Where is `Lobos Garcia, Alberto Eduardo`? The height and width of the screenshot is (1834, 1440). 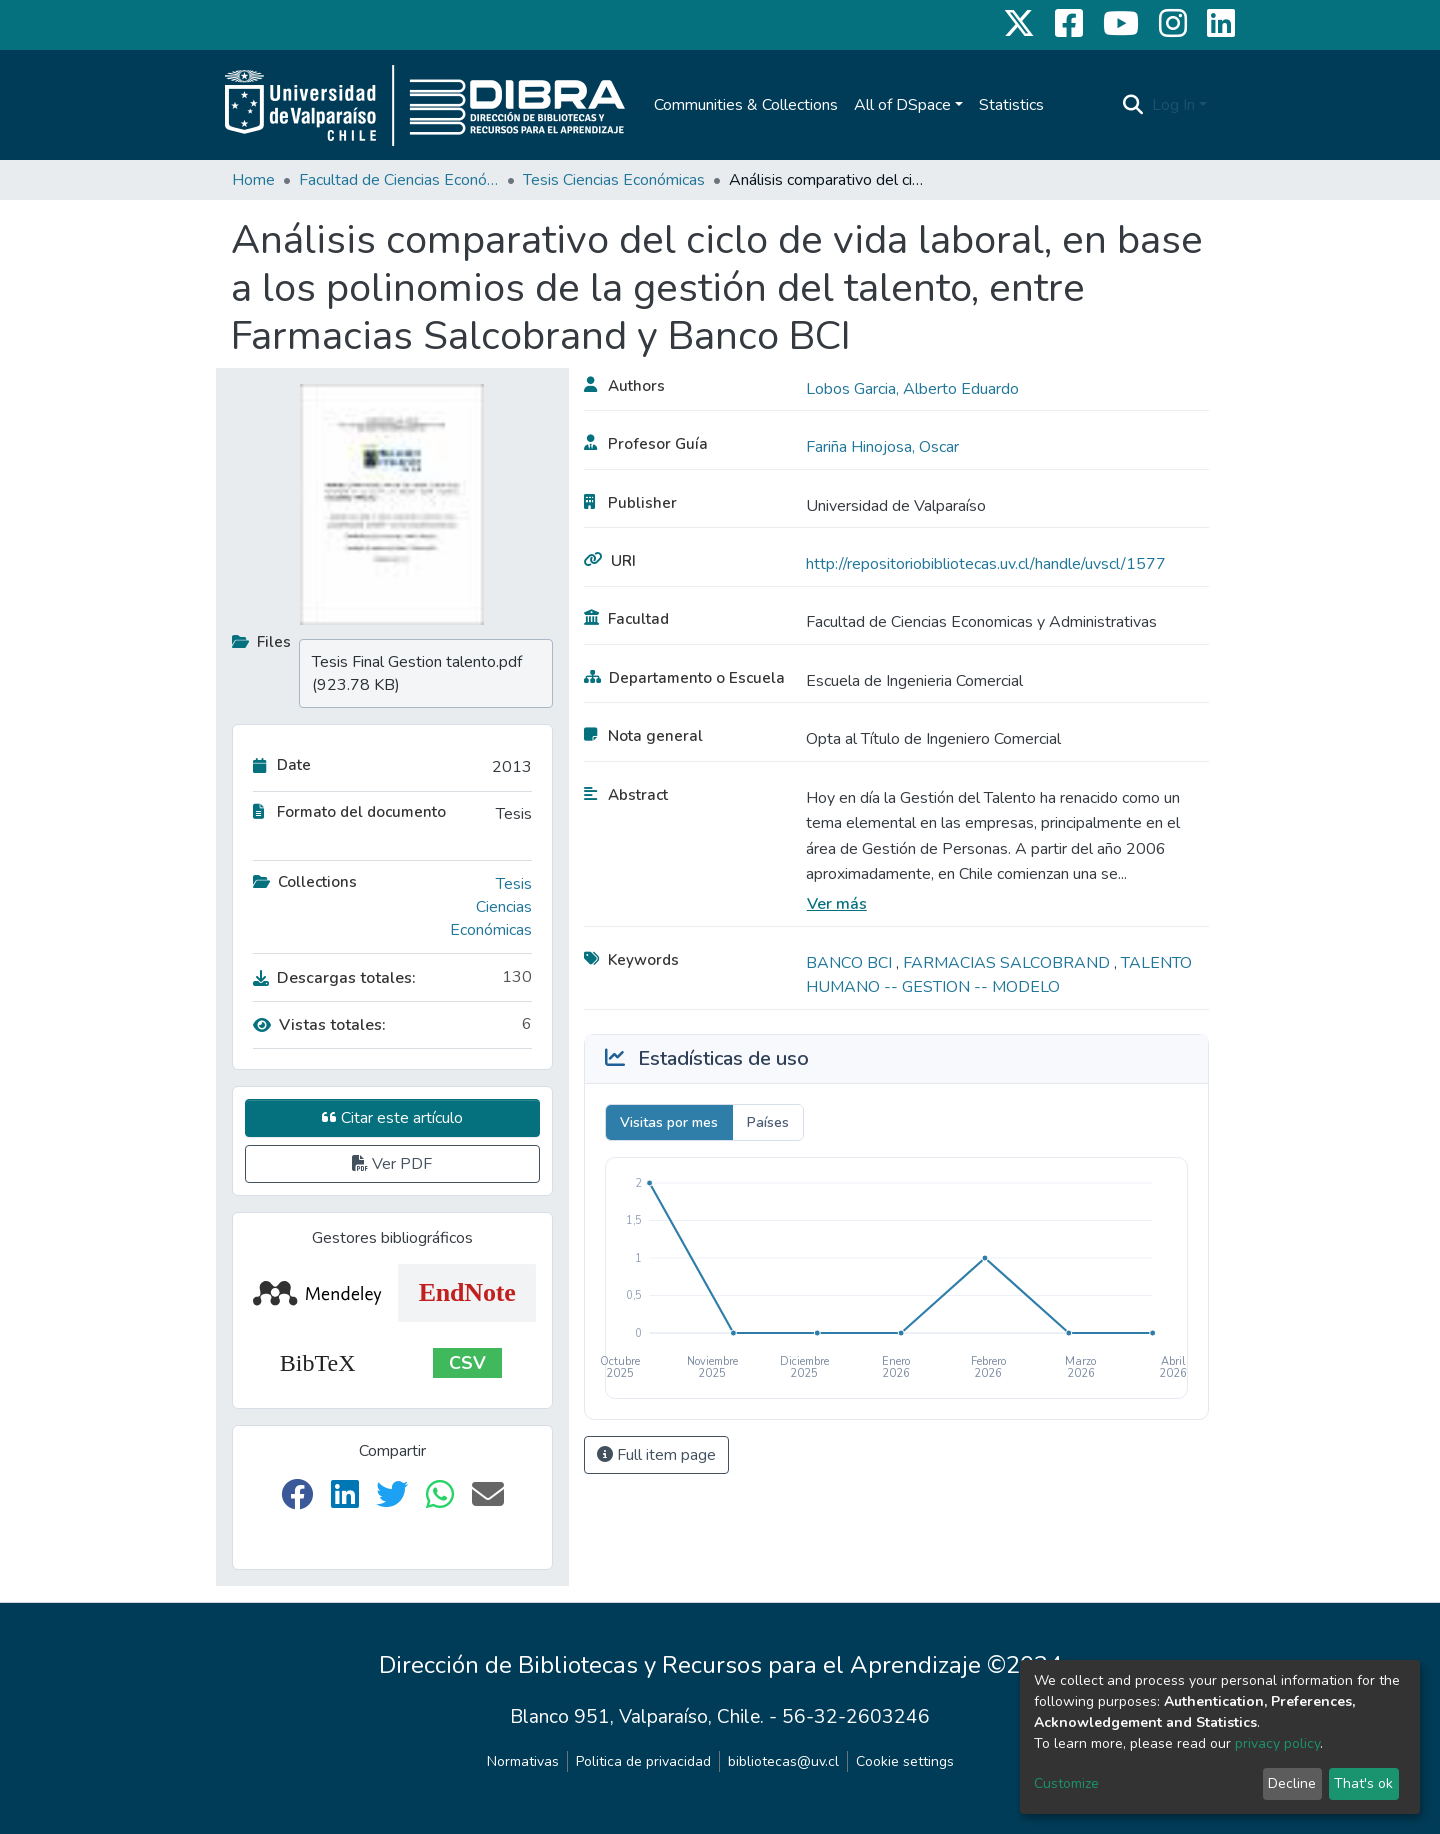 Lobos Garcia, Alberto Eduardo is located at coordinates (912, 389).